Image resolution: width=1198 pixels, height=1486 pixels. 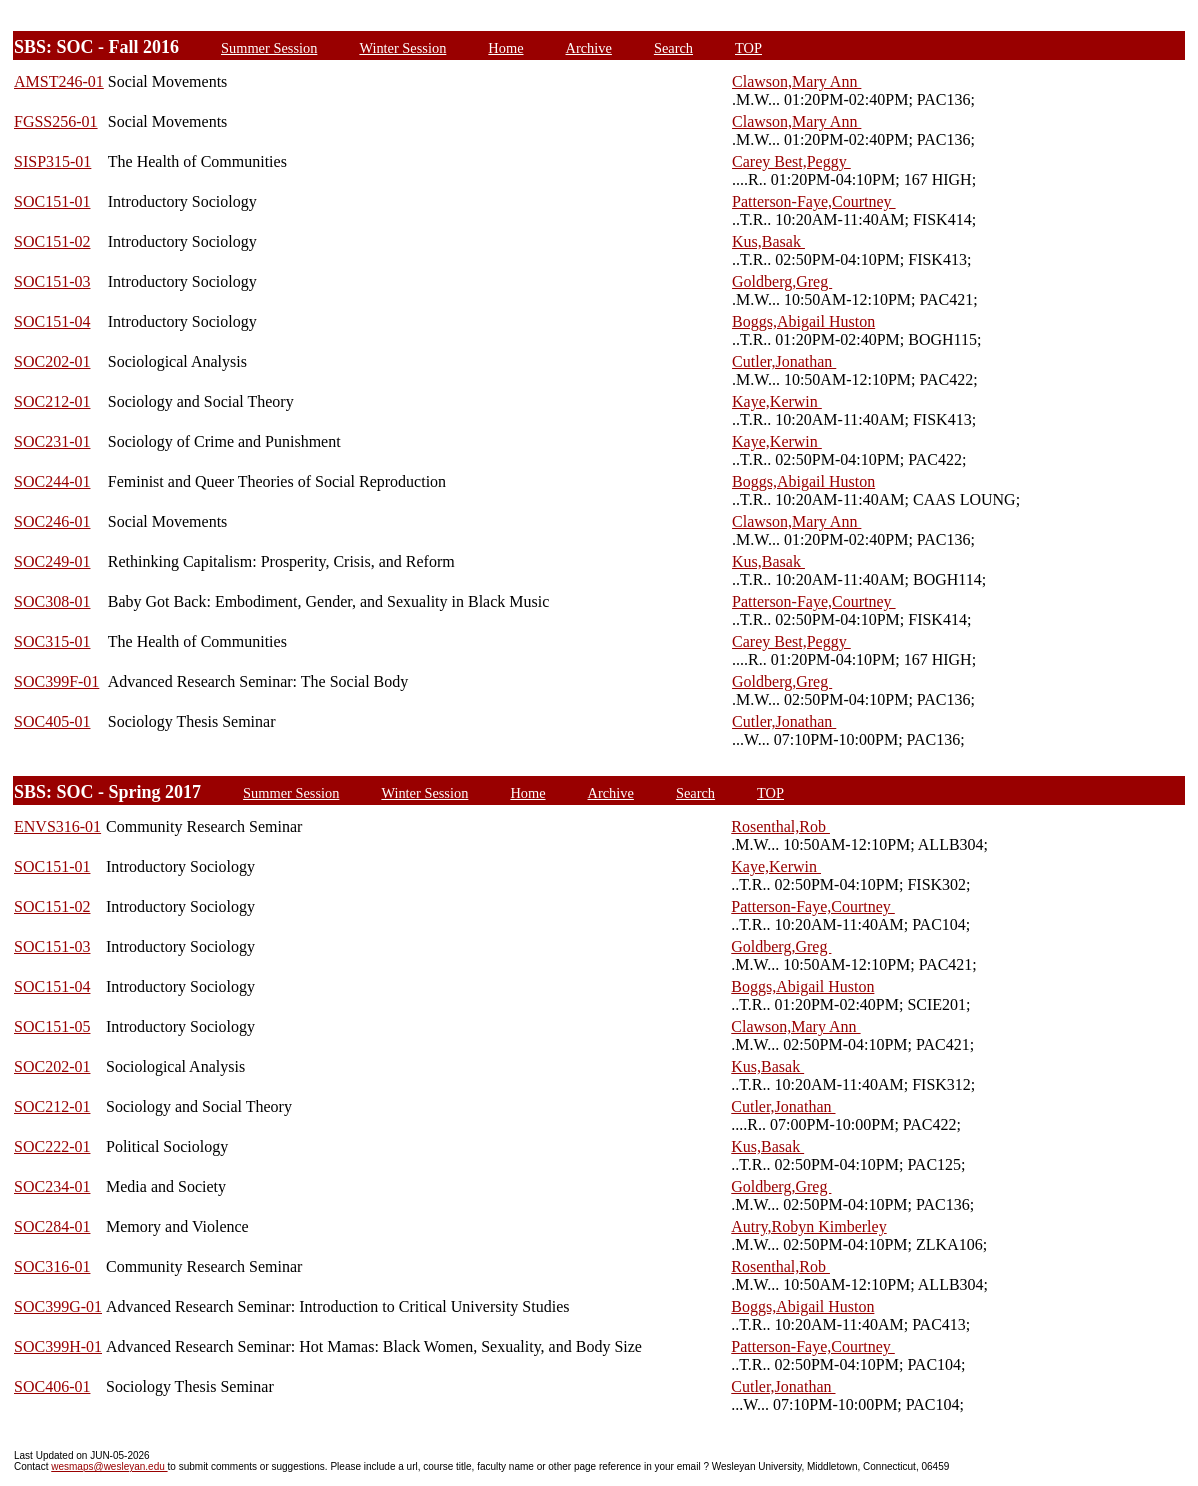 What do you see at coordinates (505, 48) in the screenshot?
I see `Home` at bounding box center [505, 48].